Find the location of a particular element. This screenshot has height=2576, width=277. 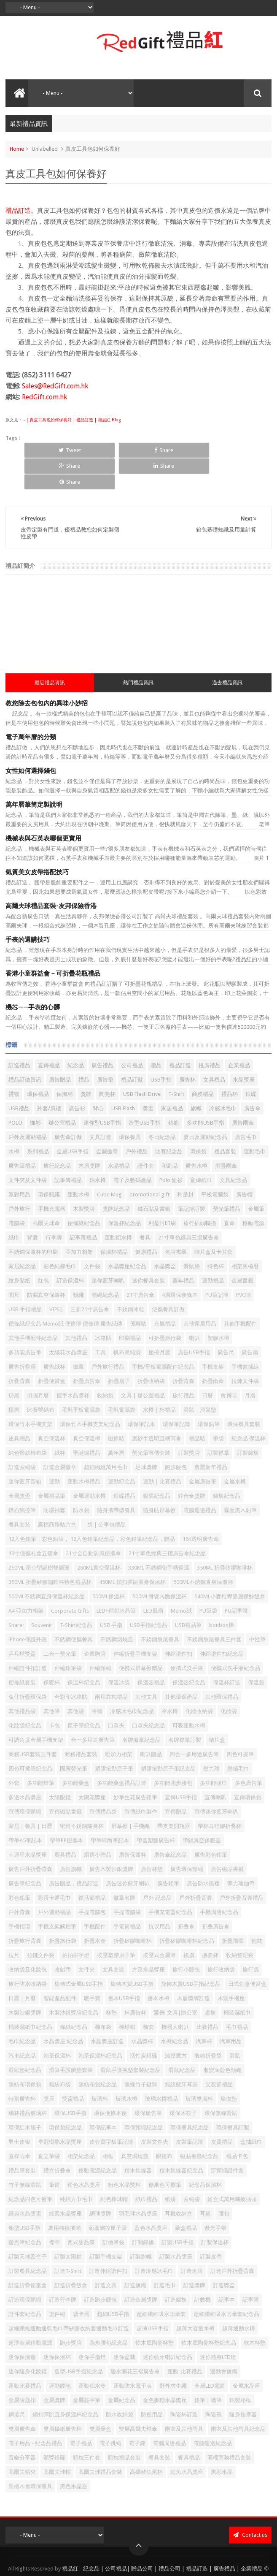

廣告迷你藍牙喇叭 is located at coordinates (128, 1852).